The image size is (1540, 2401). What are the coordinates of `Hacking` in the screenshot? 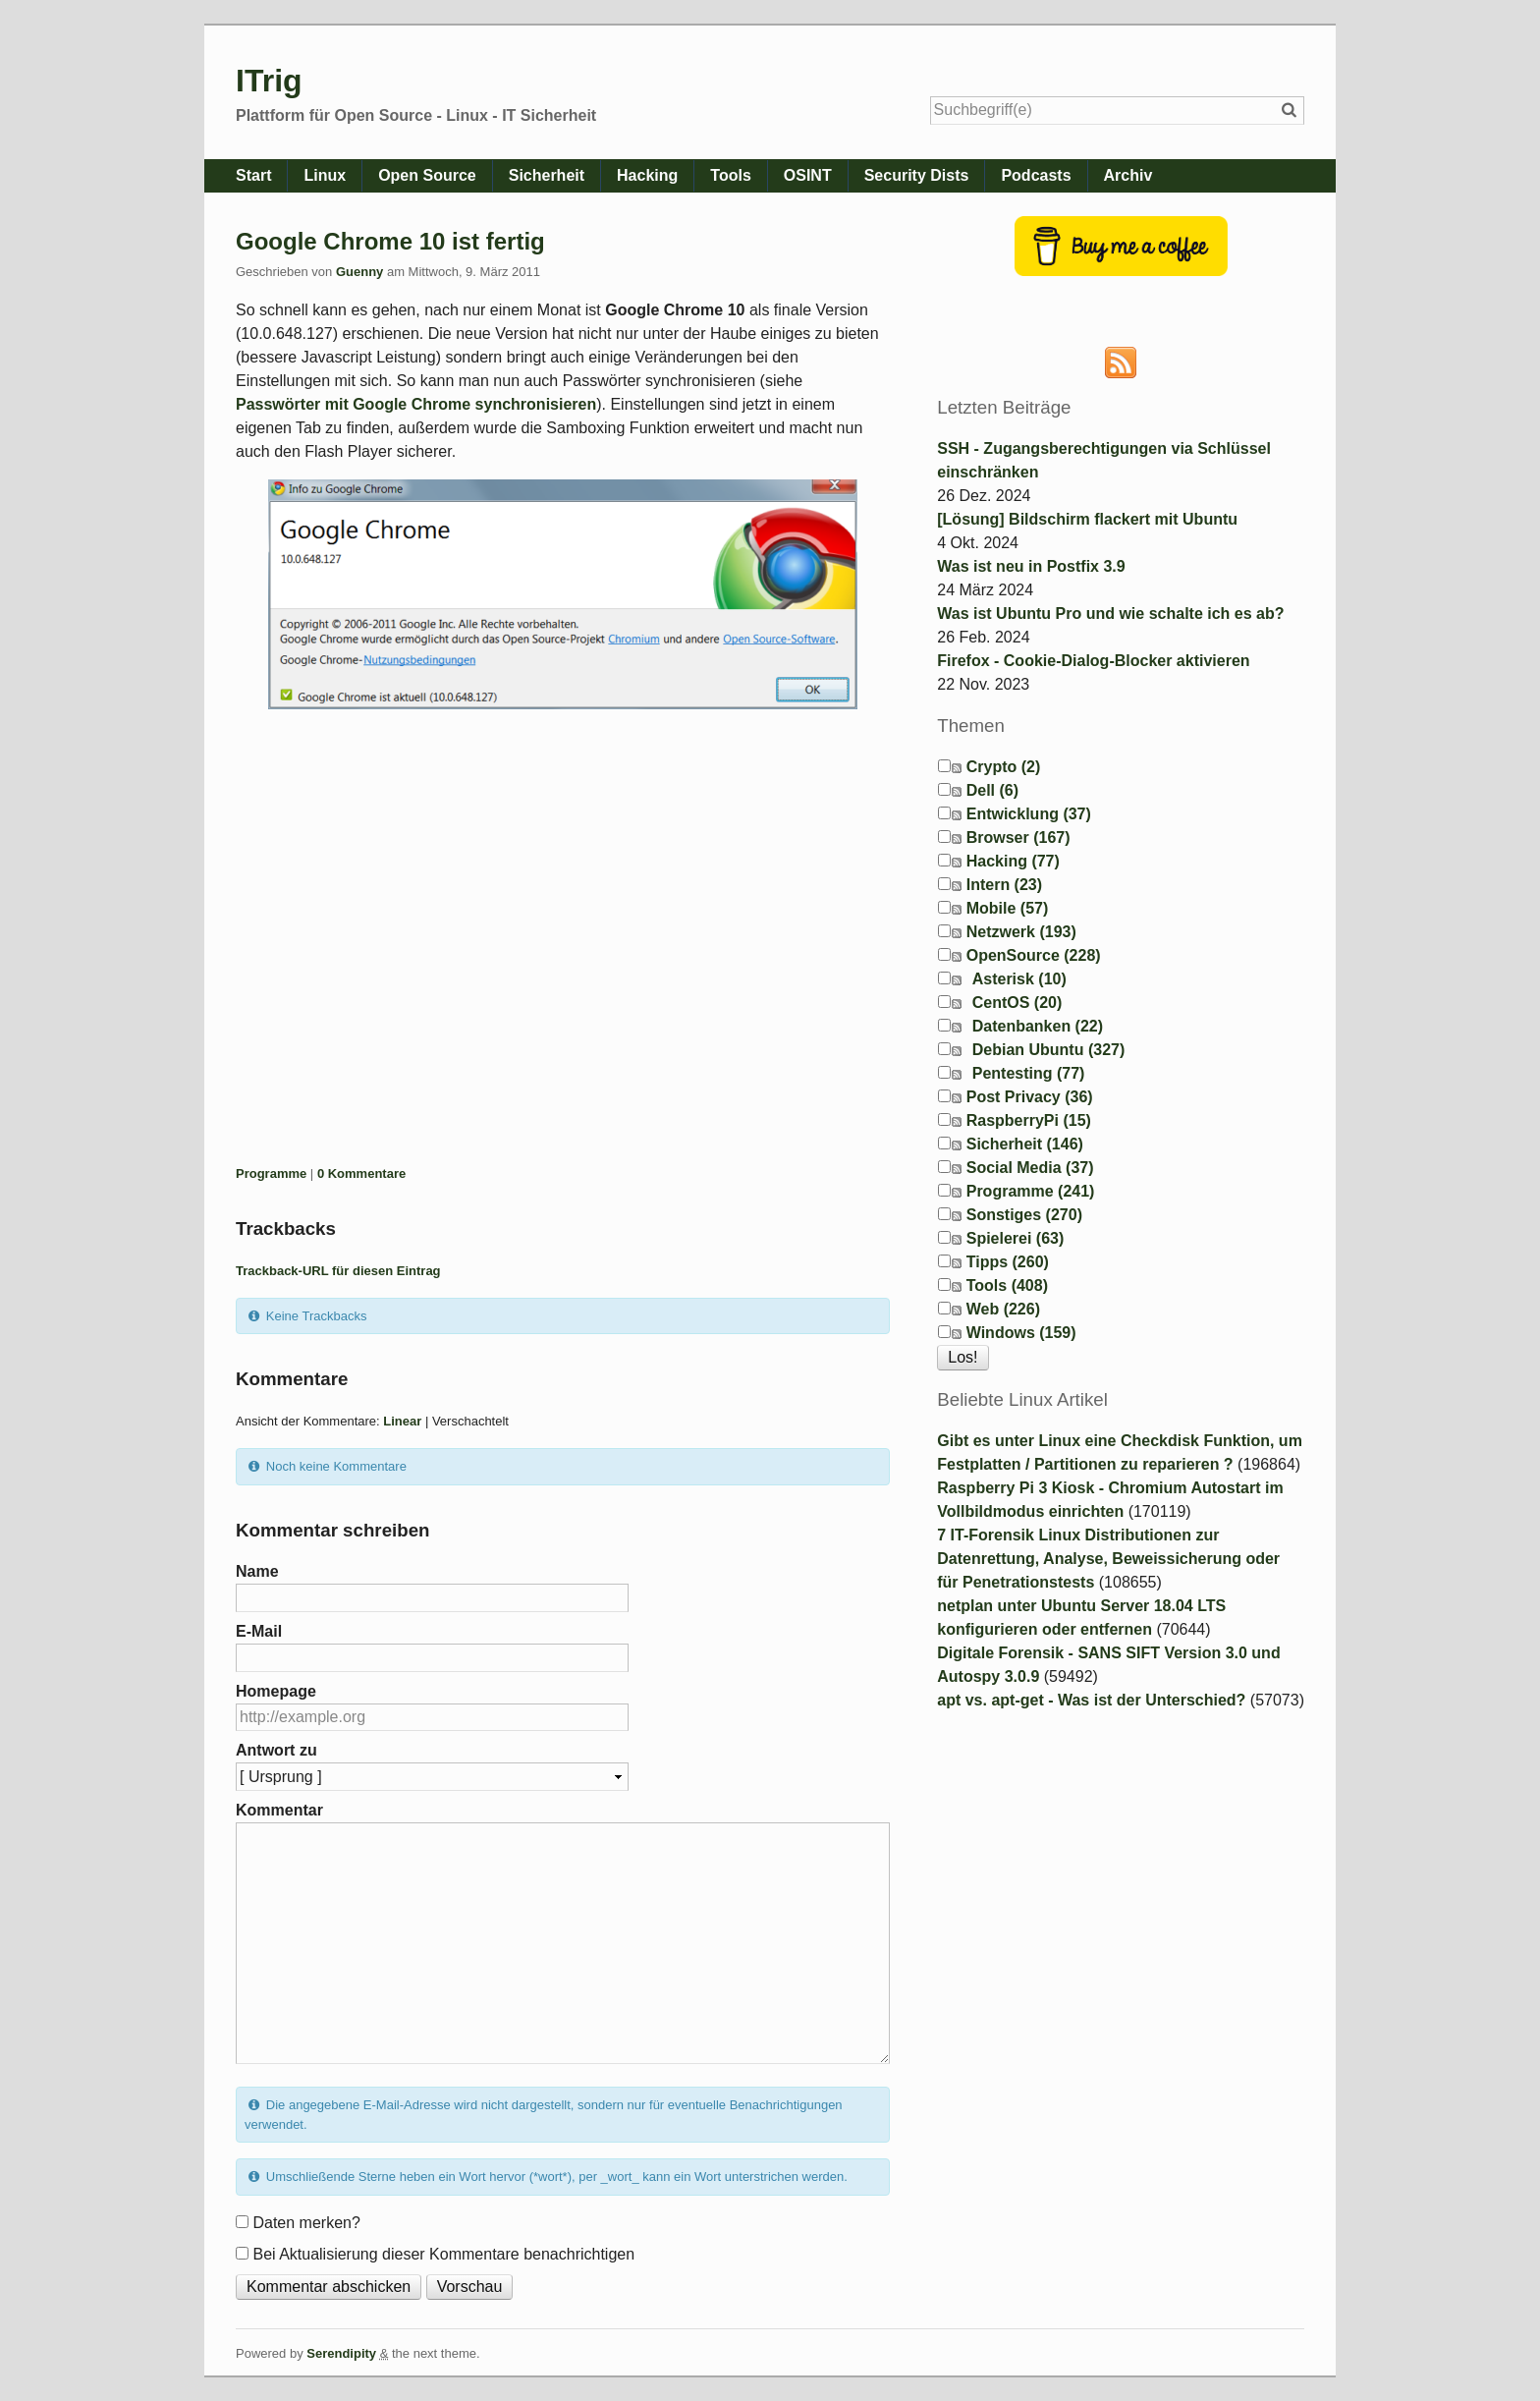 It's located at (647, 175).